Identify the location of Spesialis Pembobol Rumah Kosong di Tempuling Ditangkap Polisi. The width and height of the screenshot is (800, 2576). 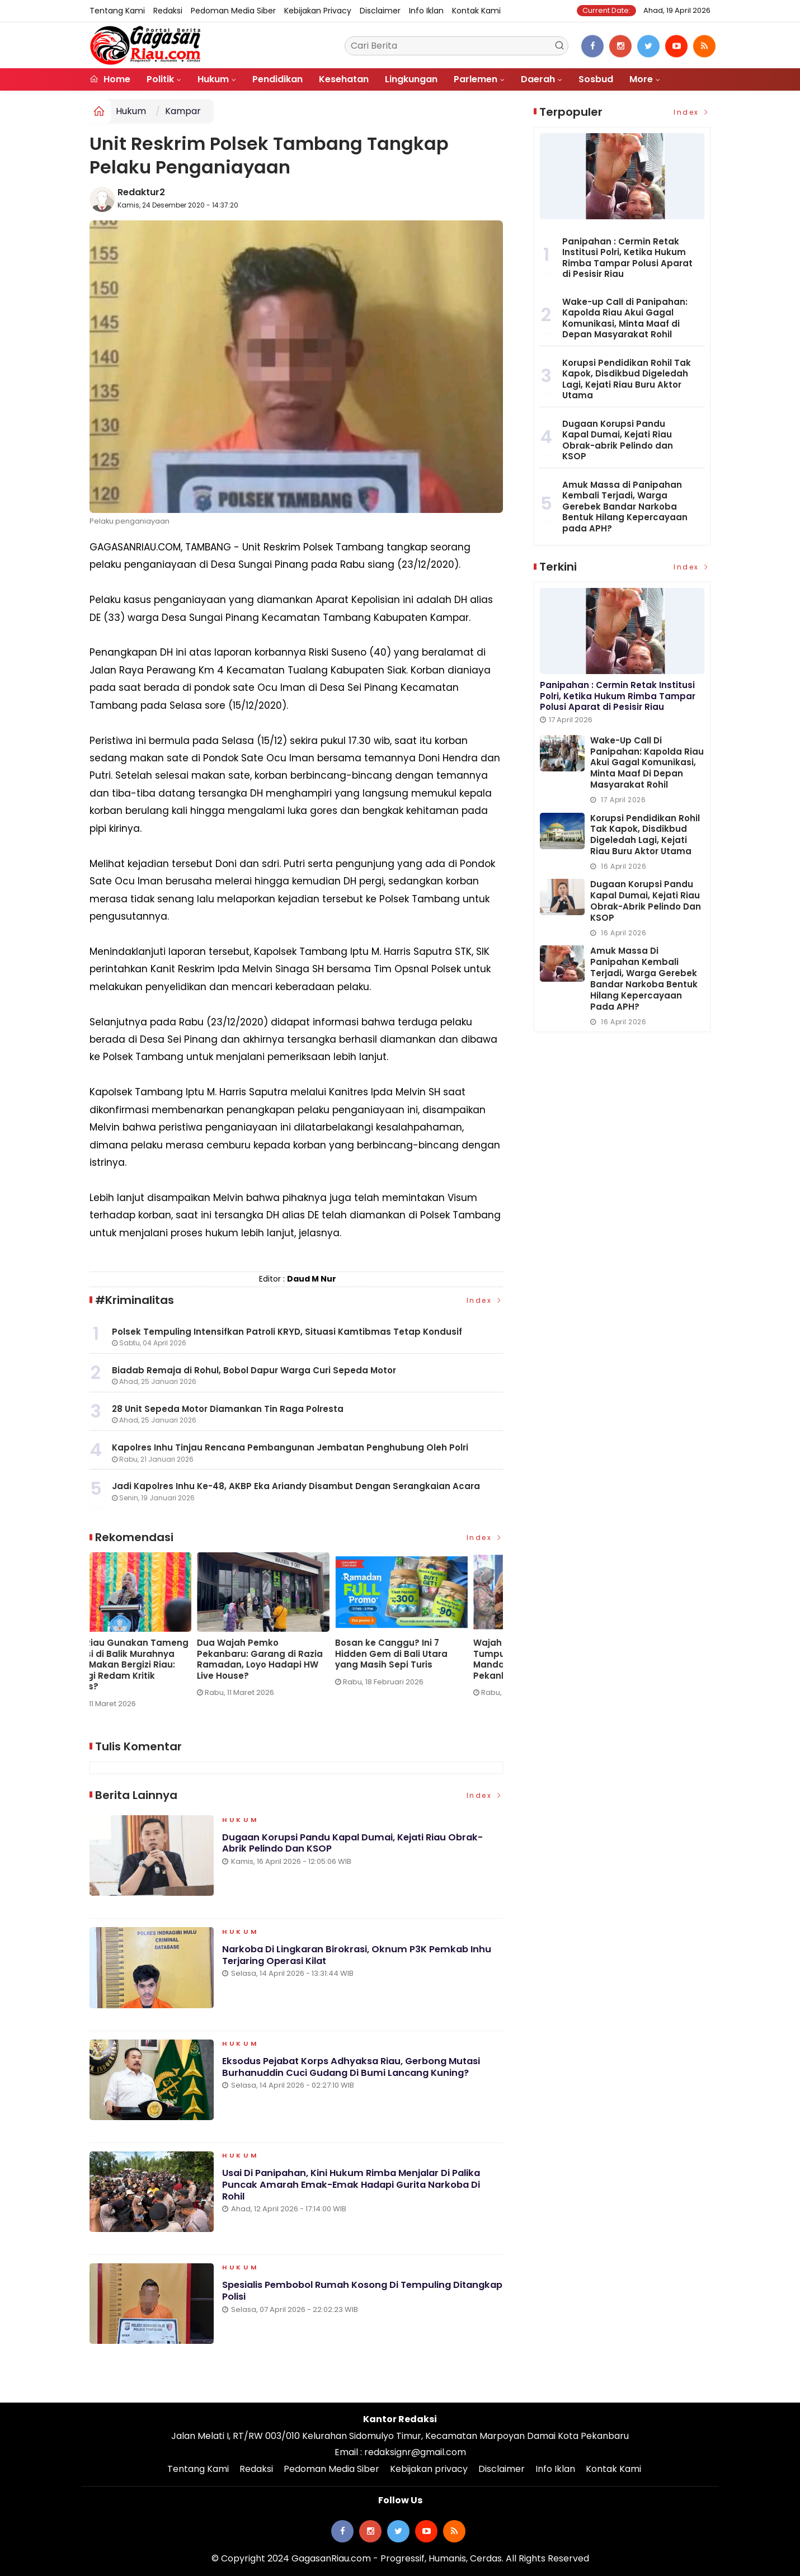
(342, 2296).